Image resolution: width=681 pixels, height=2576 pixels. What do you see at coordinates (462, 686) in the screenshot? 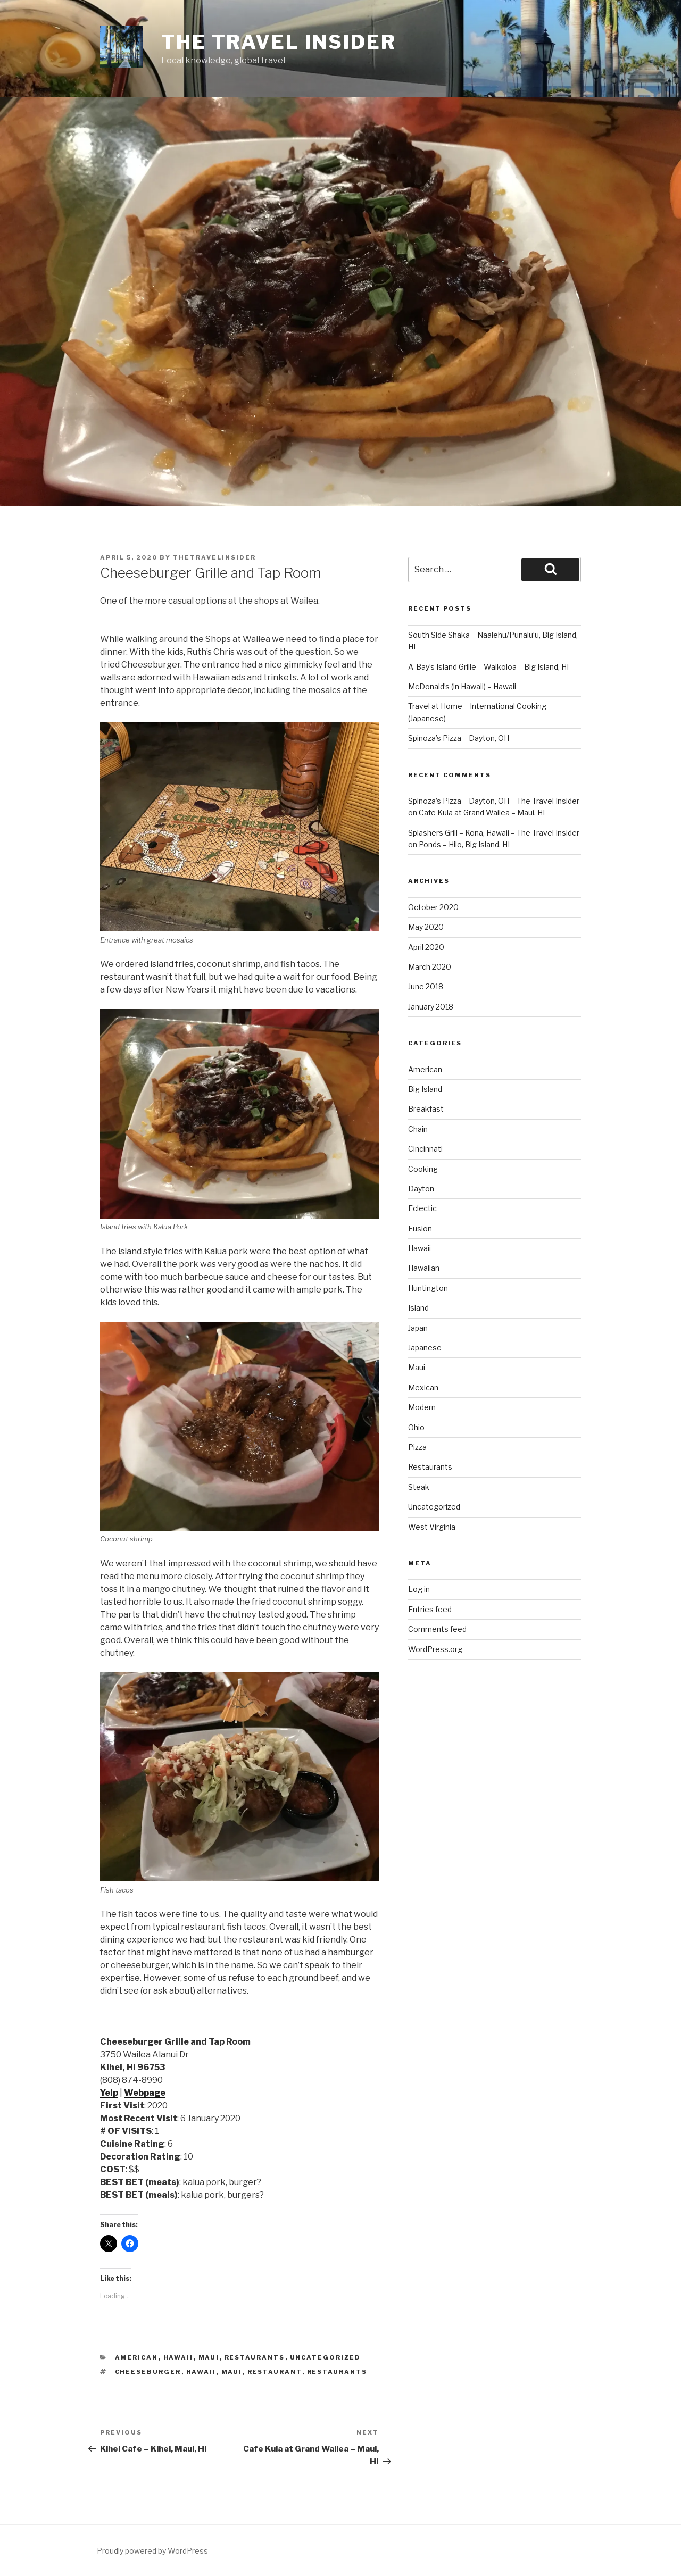
I see `McDonald’s (in Hawaii) – Hawaii` at bounding box center [462, 686].